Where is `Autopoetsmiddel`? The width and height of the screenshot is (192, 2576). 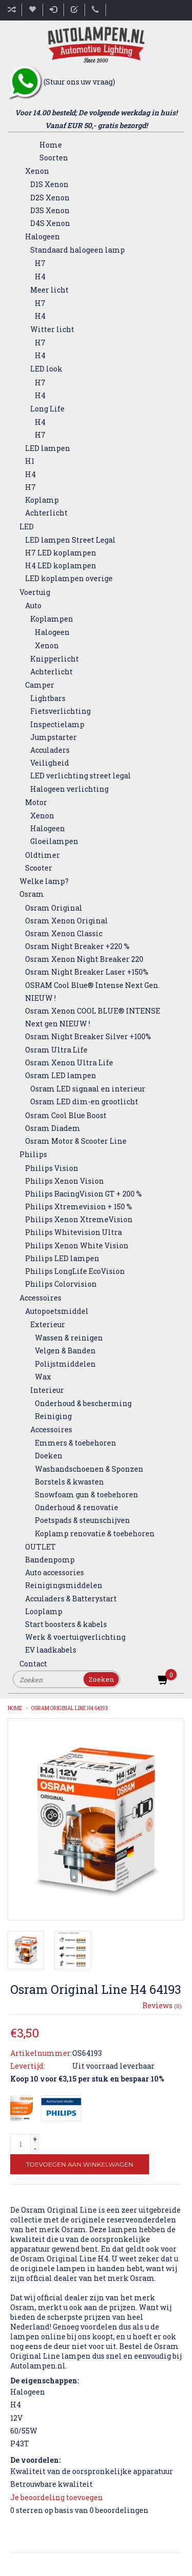
Autopoetsmiddel is located at coordinates (57, 1311).